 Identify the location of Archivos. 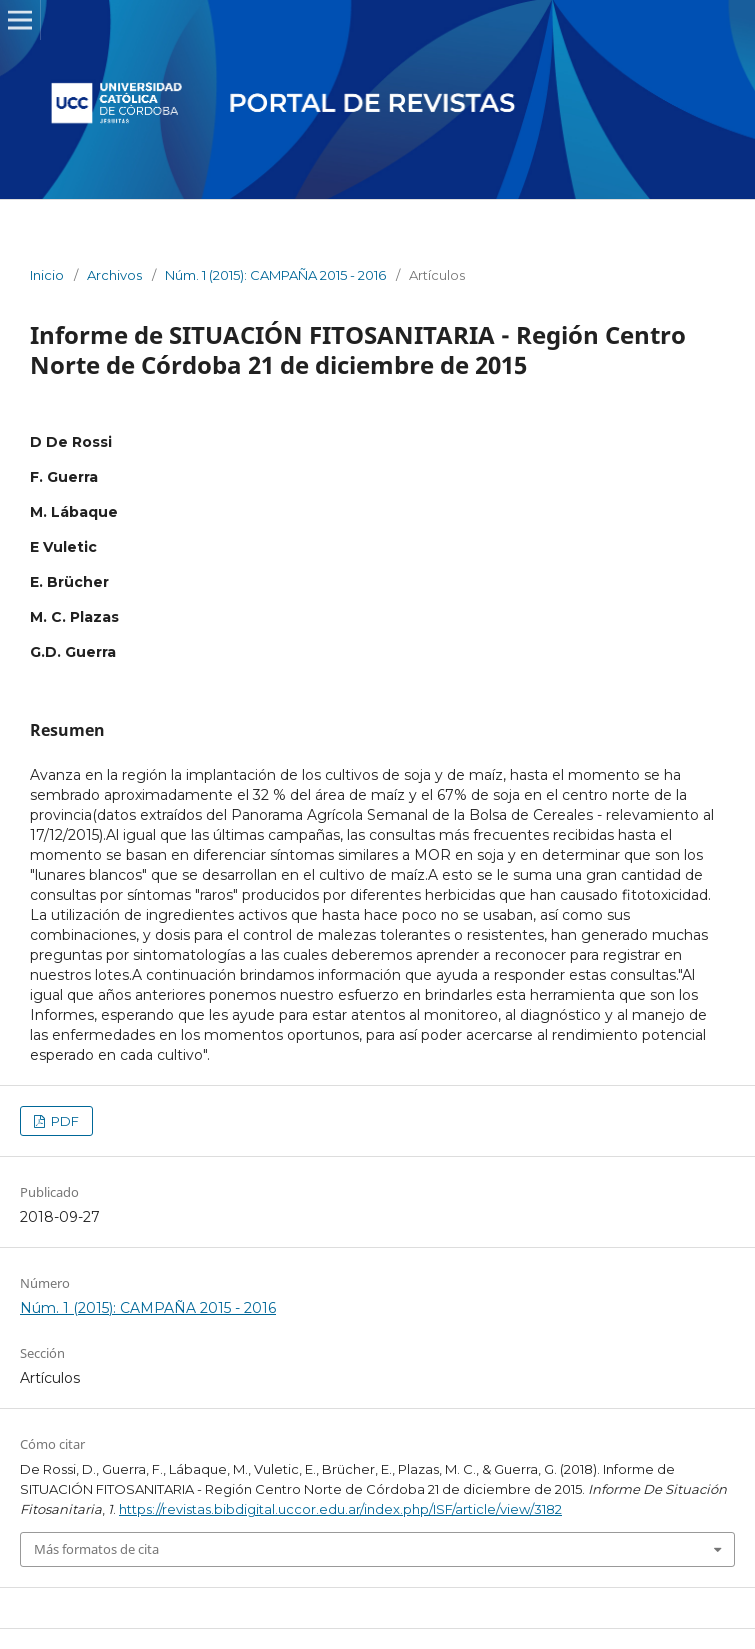
(114, 275).